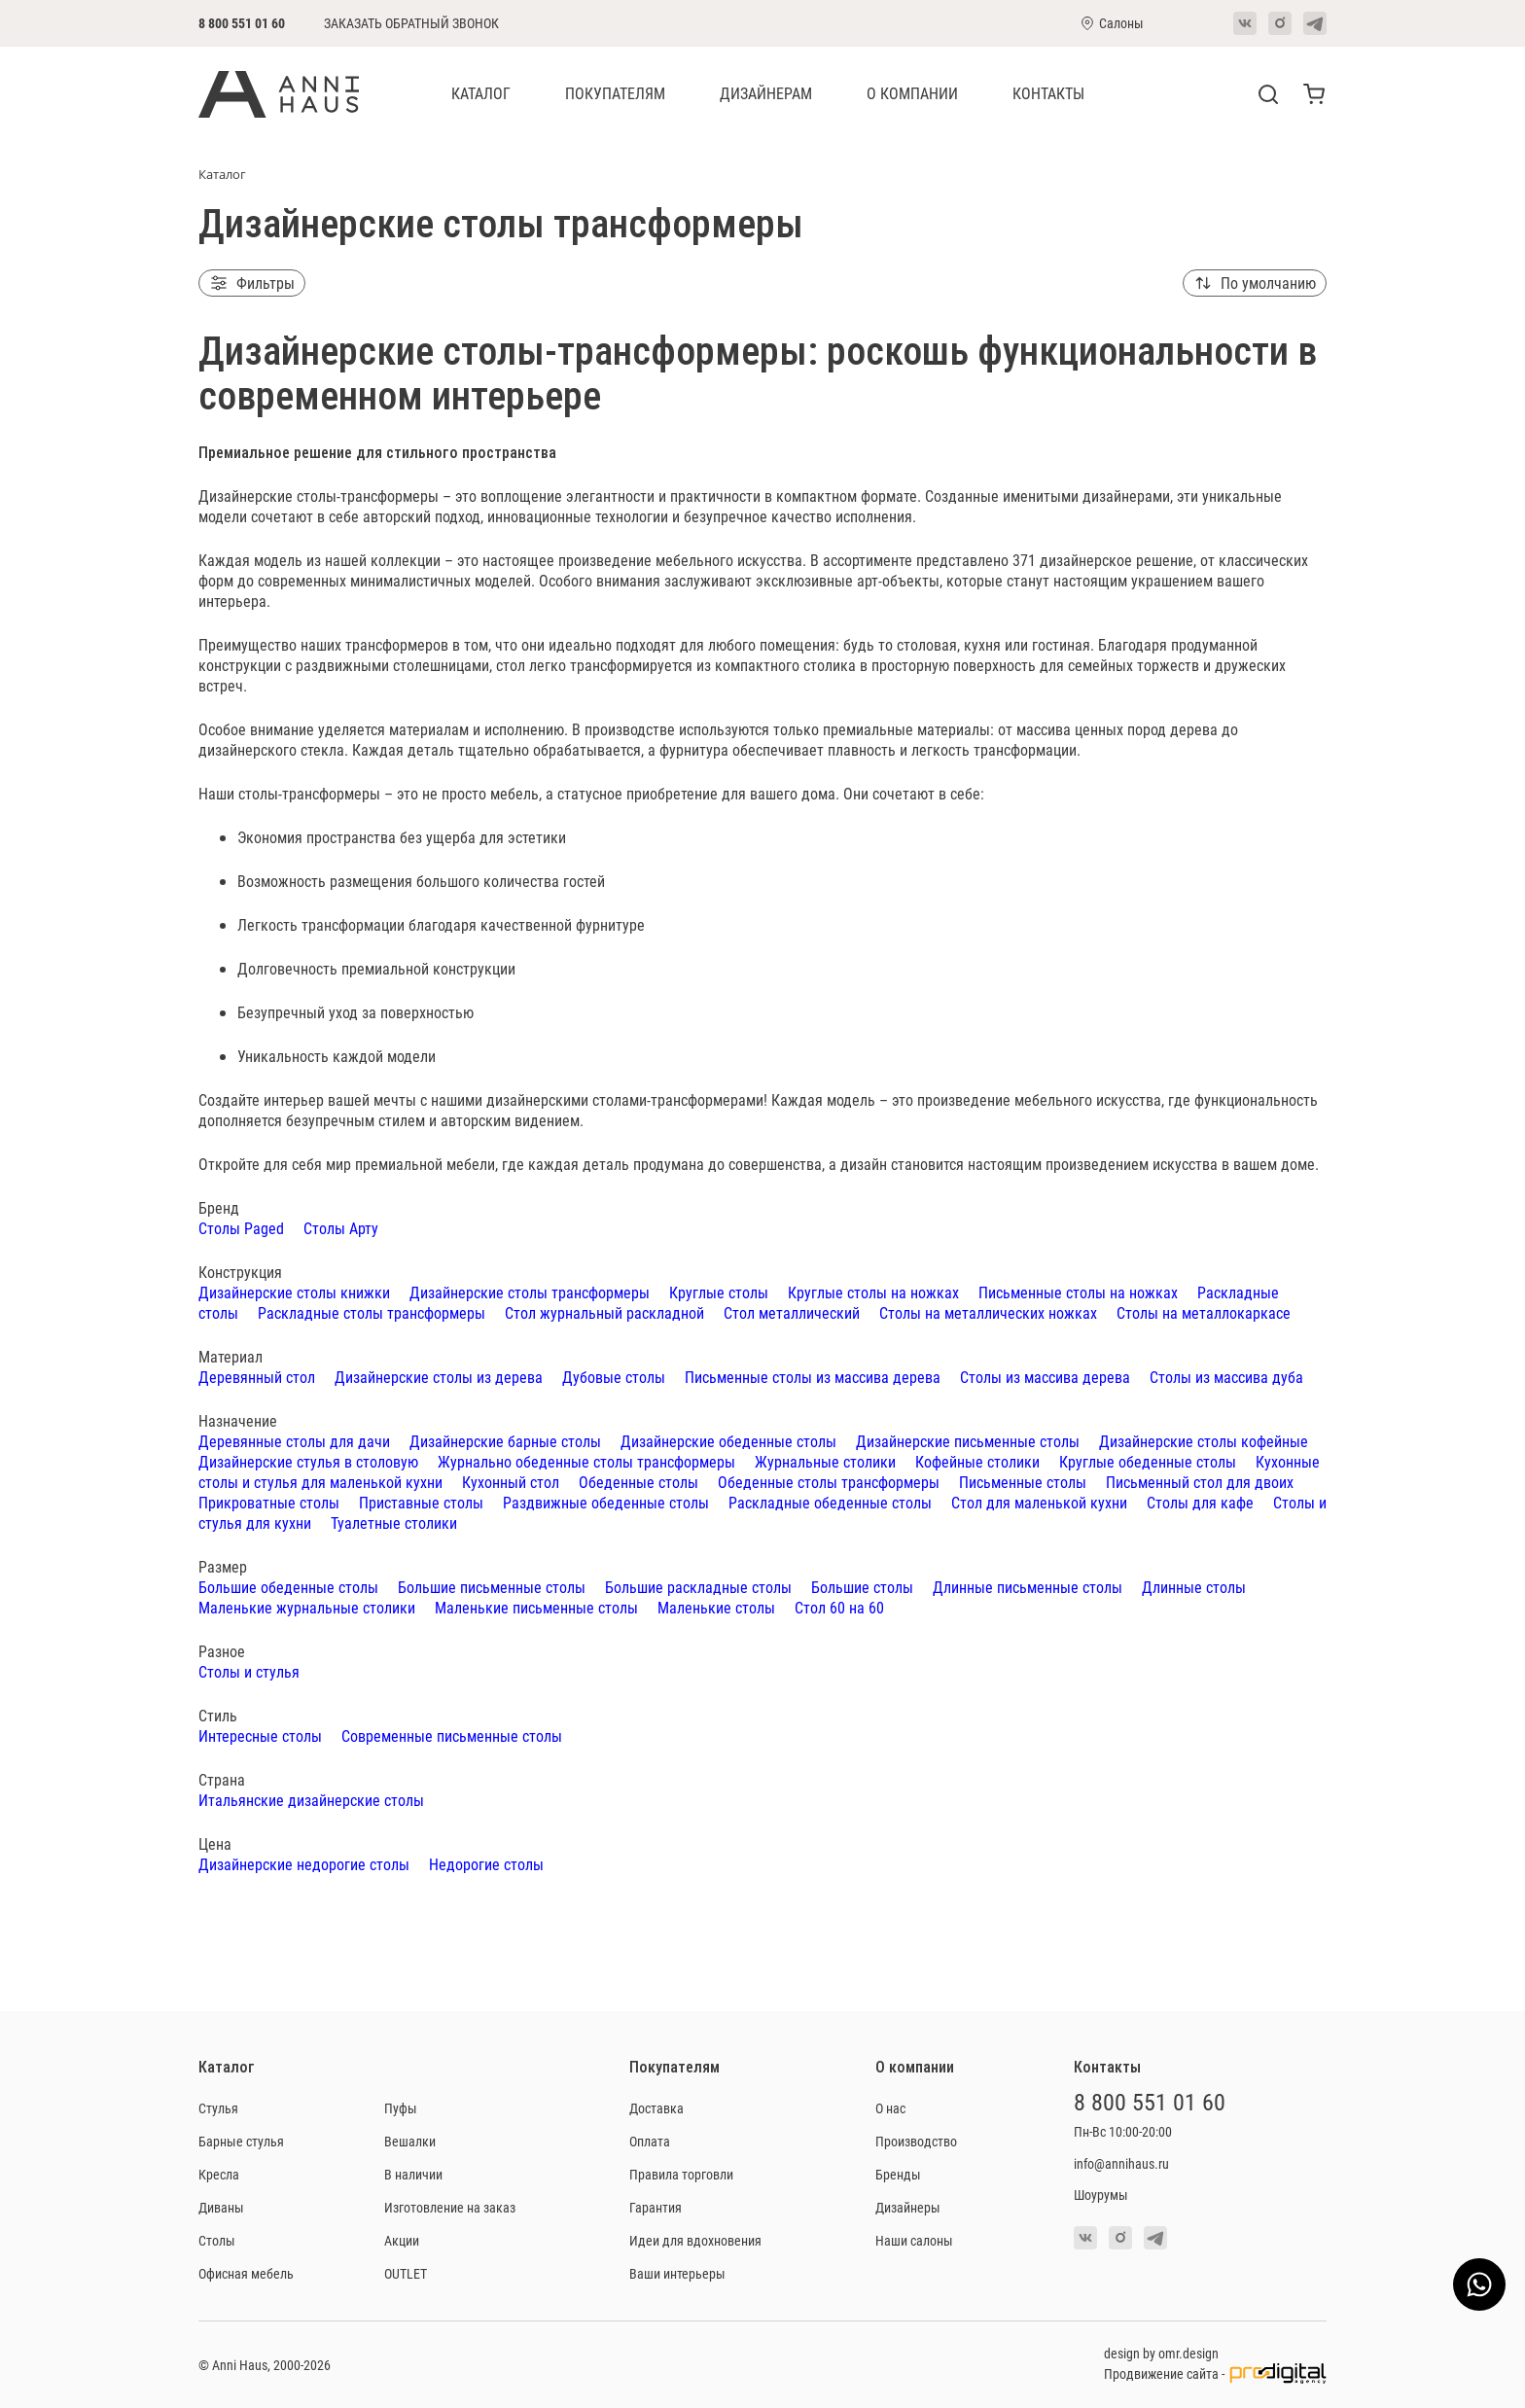 Image resolution: width=1525 pixels, height=2408 pixels. Describe the element at coordinates (221, 2207) in the screenshot. I see `Диваны` at that location.